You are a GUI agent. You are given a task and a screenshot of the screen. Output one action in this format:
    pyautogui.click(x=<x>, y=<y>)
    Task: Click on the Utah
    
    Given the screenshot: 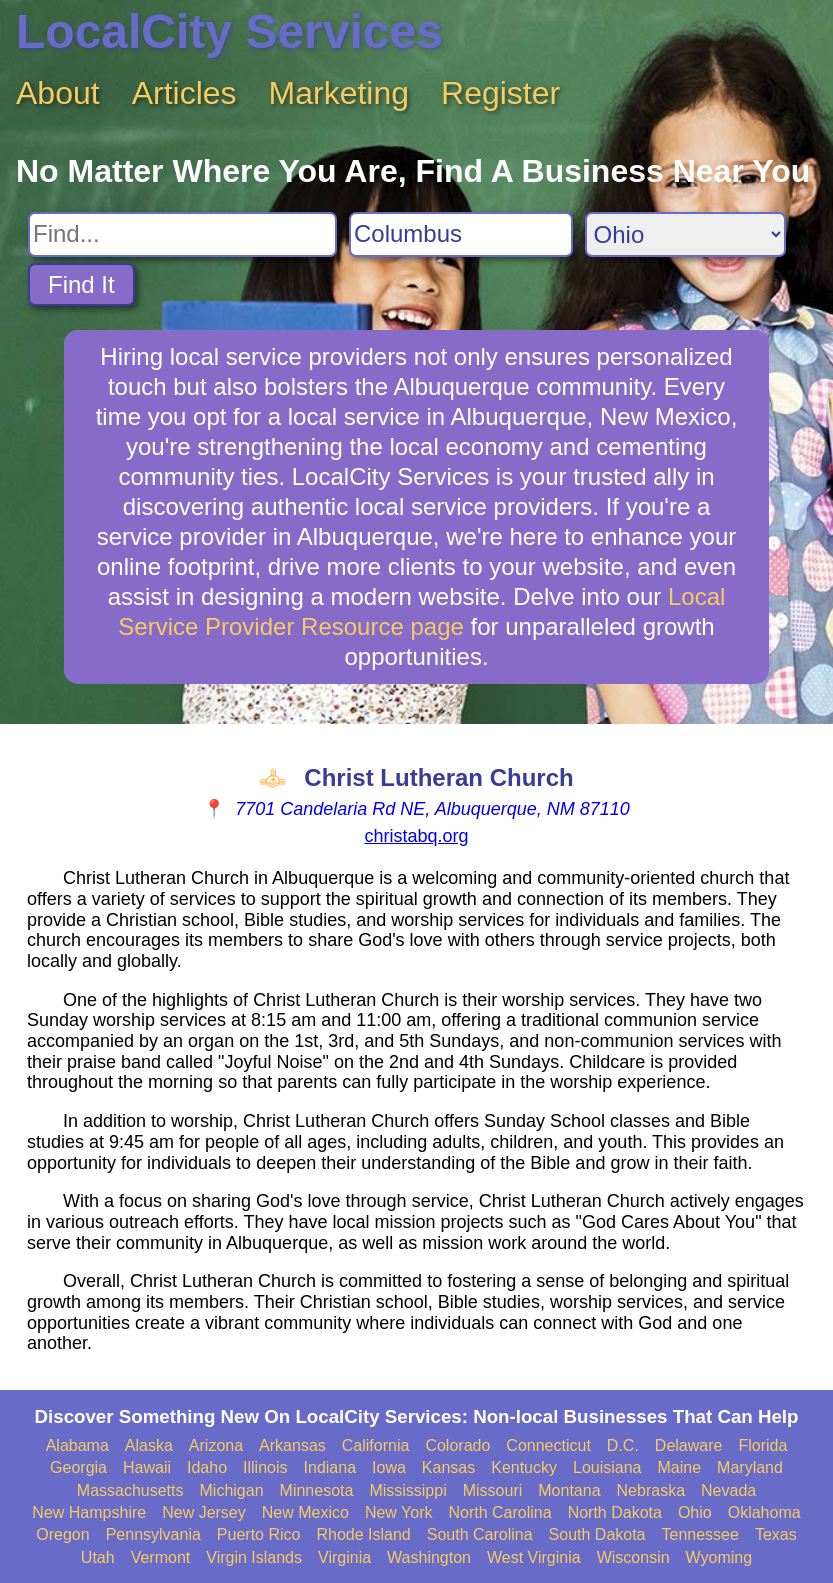 What is the action you would take?
    pyautogui.click(x=98, y=1557)
    